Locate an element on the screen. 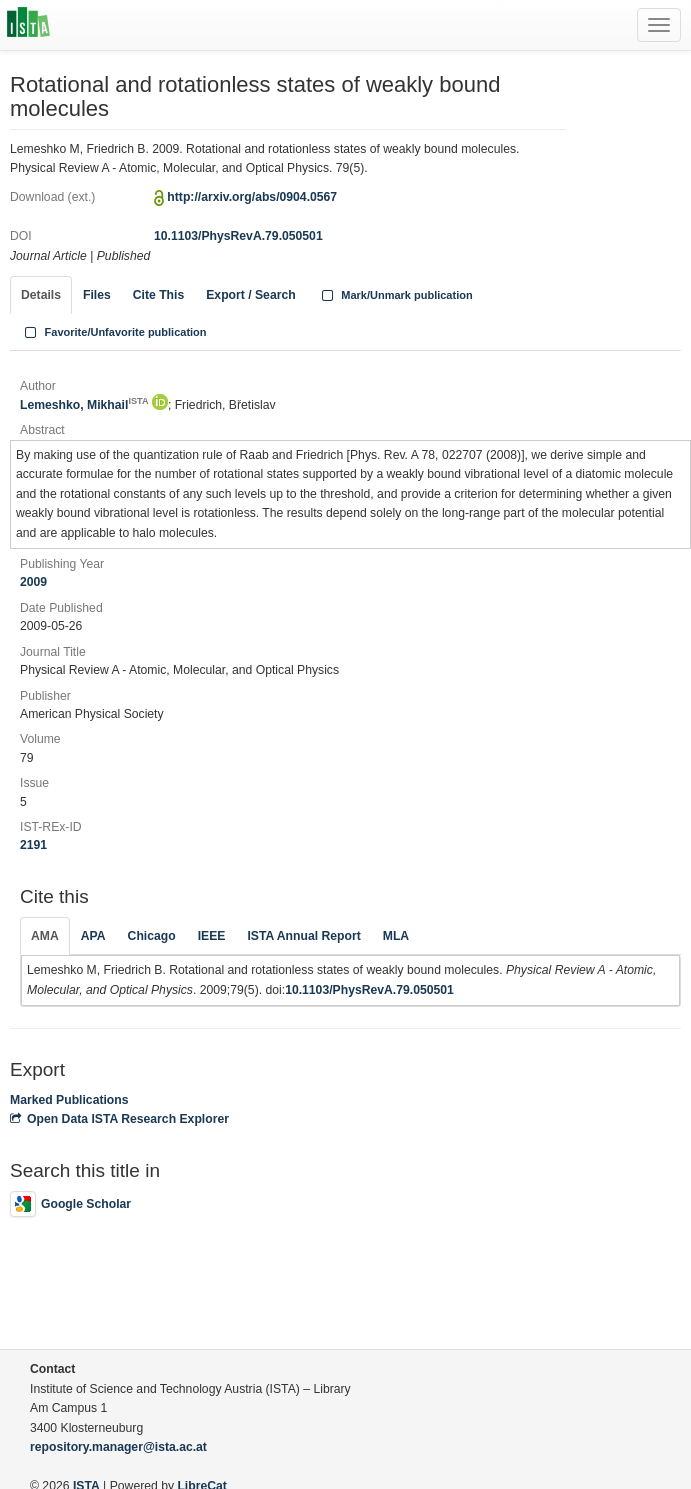  Chicago is located at coordinates (152, 936).